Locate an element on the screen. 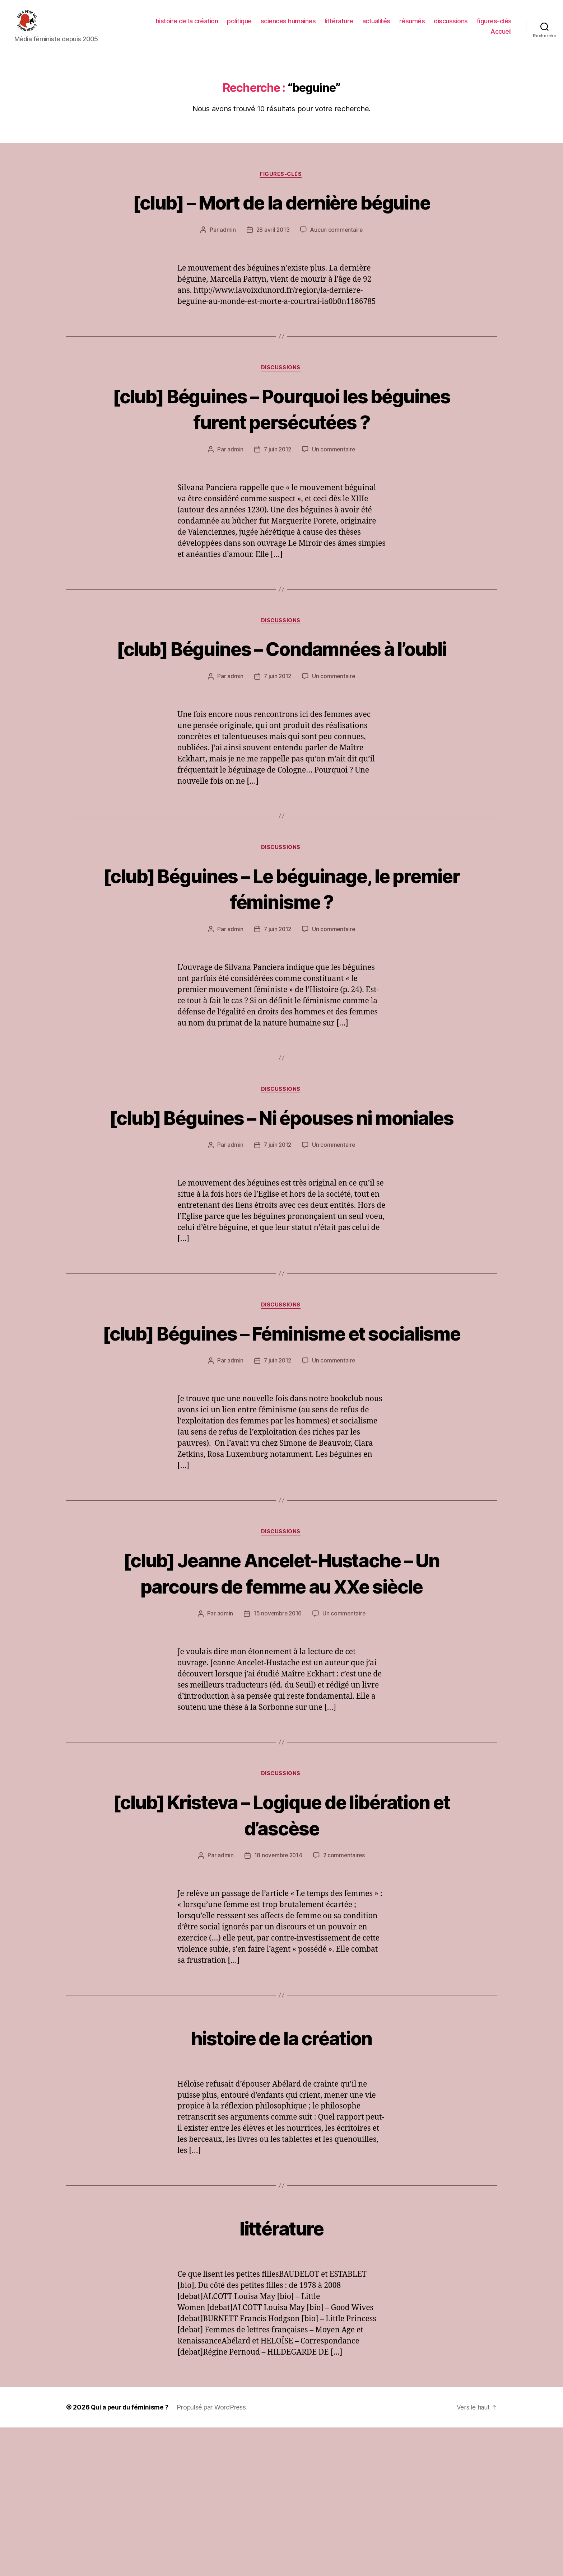 The image size is (563, 2576). 18 novembre 2014 is located at coordinates (278, 2004).